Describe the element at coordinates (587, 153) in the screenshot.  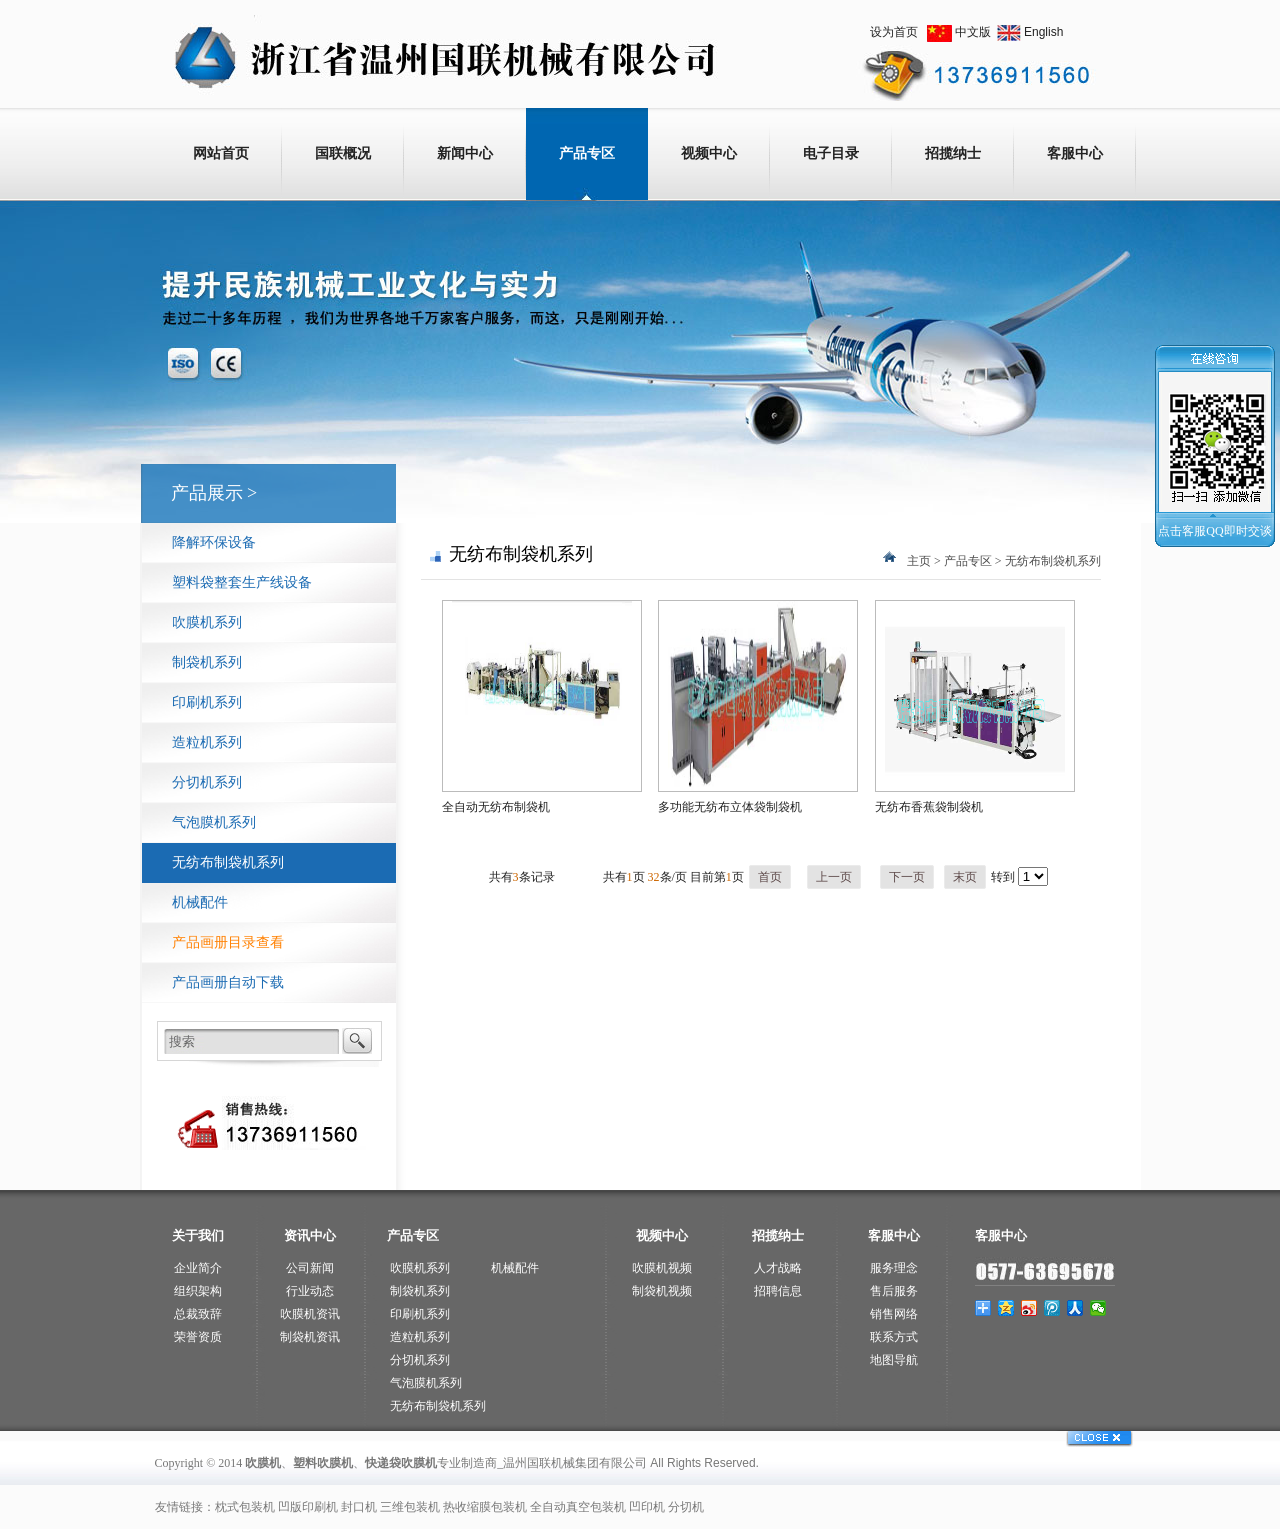
I see `产品专区` at that location.